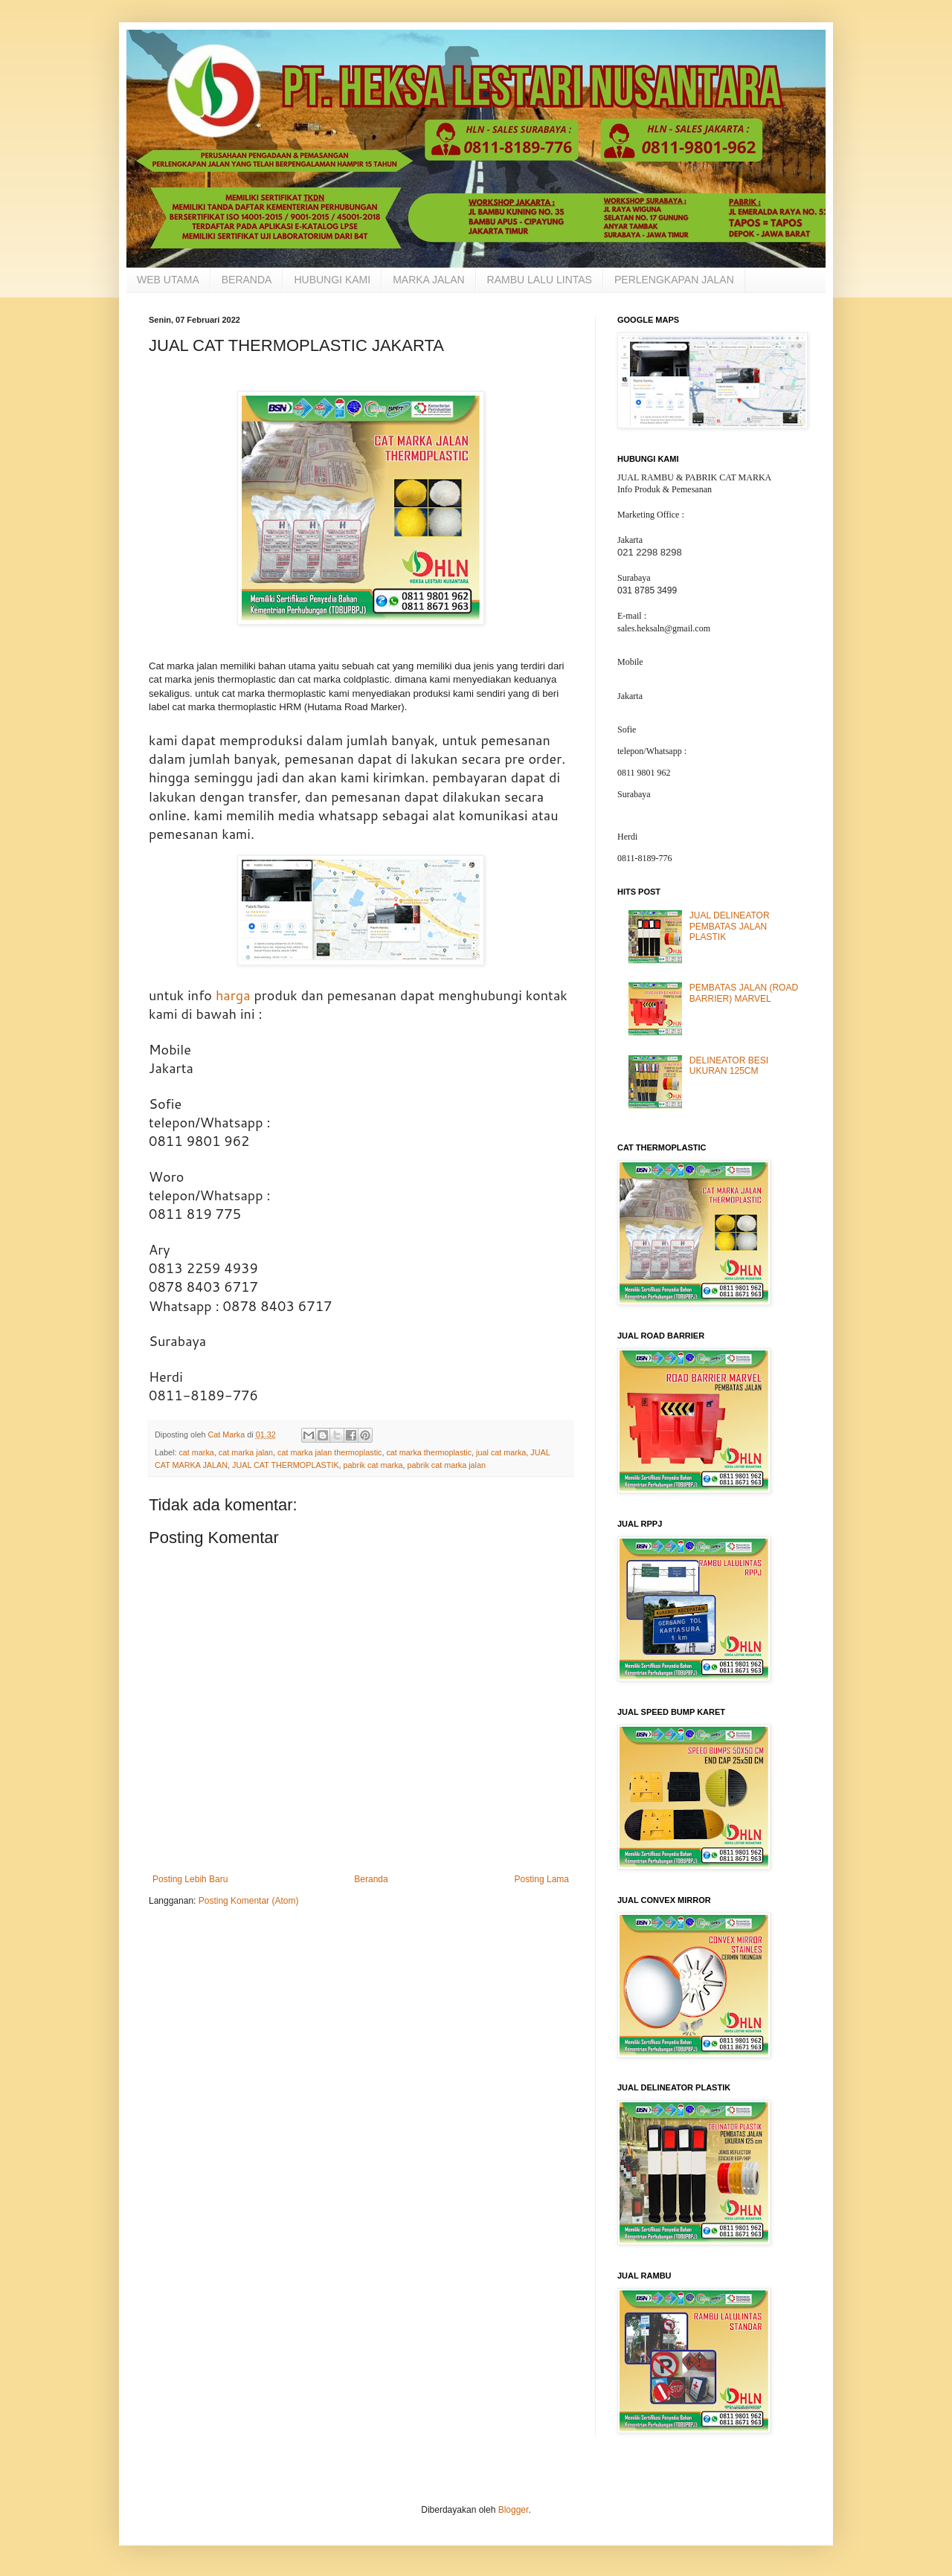 The height and width of the screenshot is (2576, 952). I want to click on MARKA JALAN, so click(428, 280).